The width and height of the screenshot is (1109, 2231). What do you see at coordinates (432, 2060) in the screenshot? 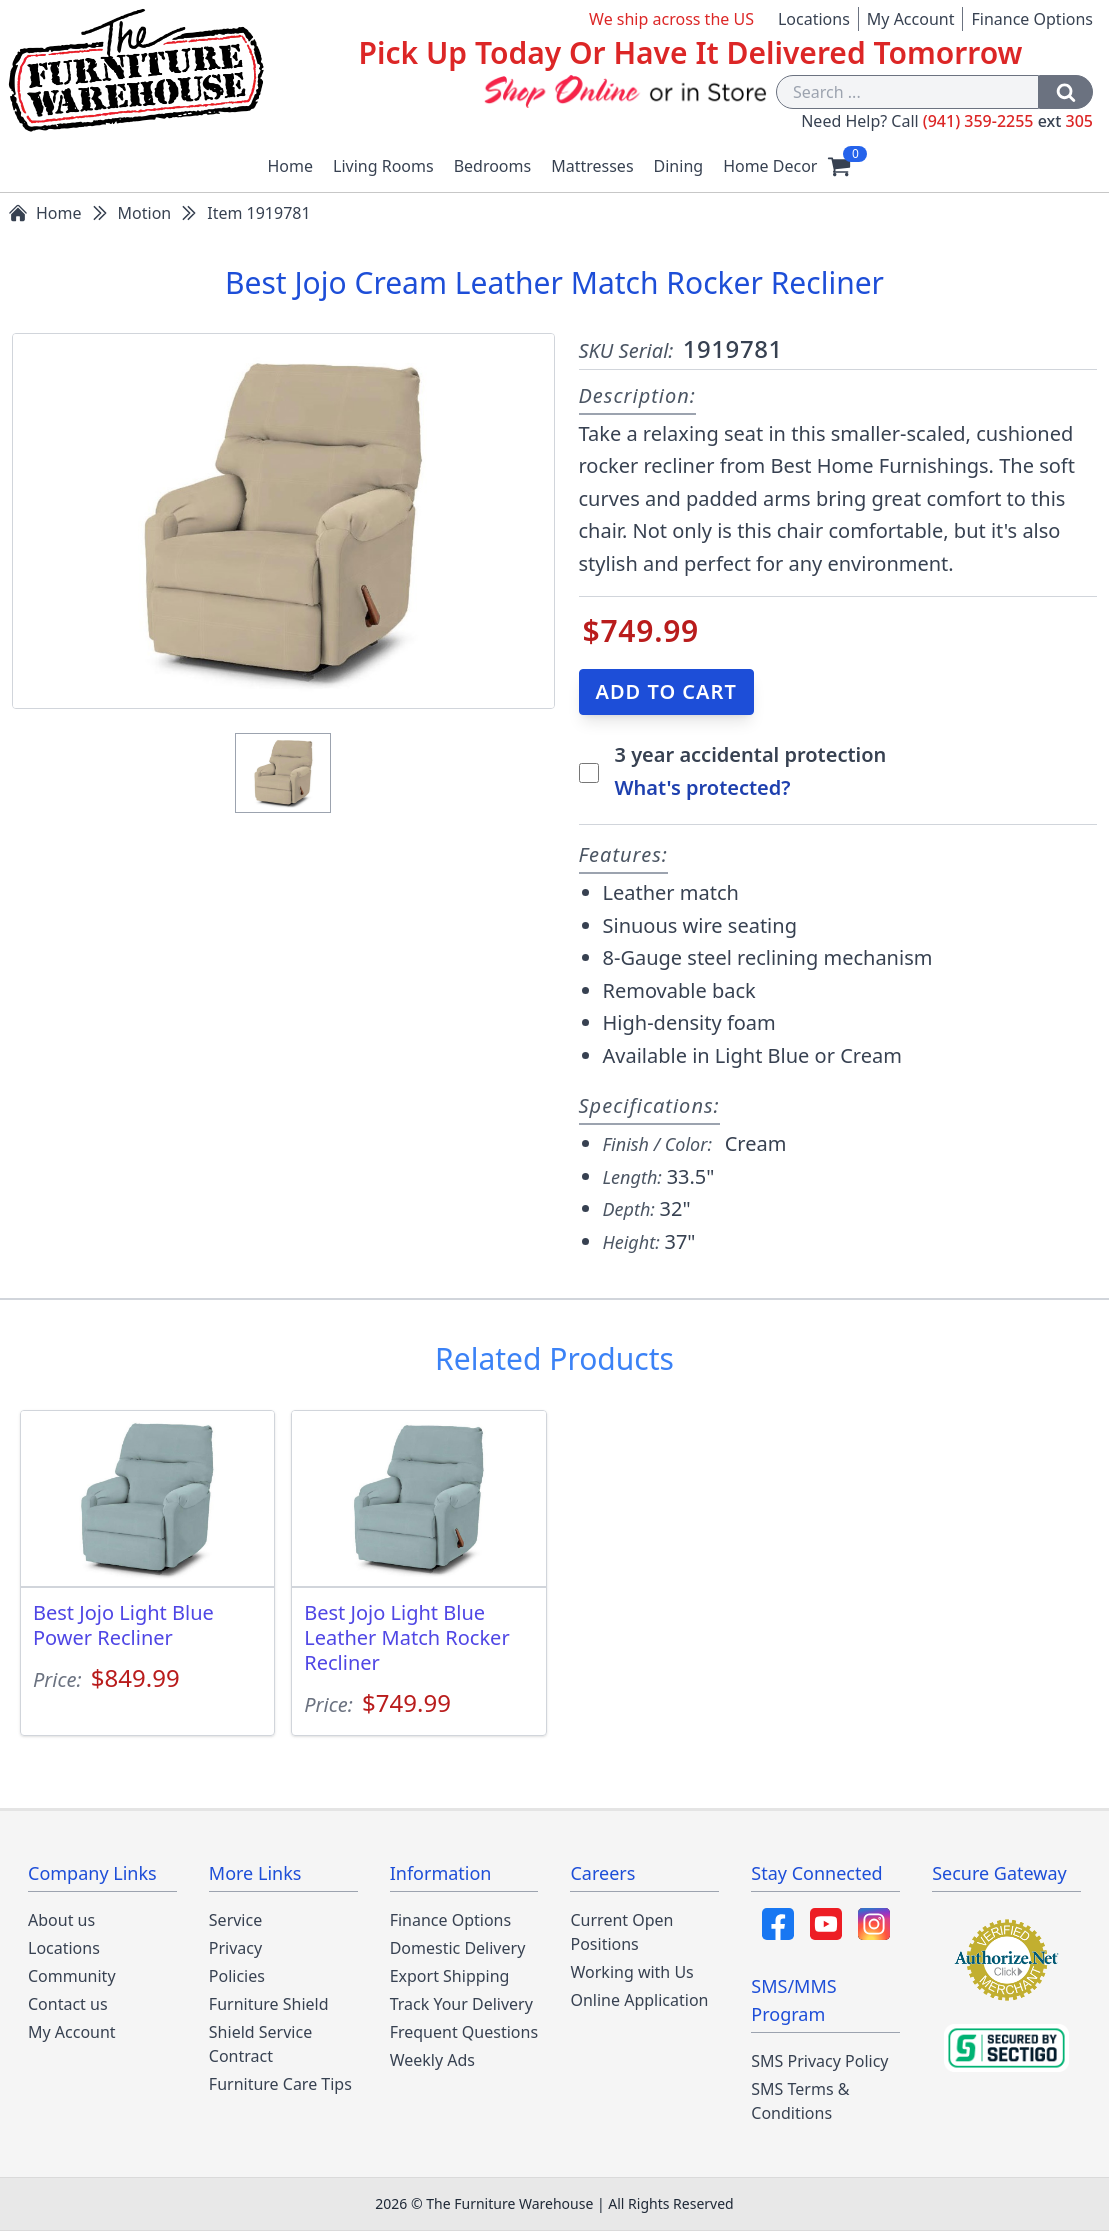
I see `Weekly Ads` at bounding box center [432, 2060].